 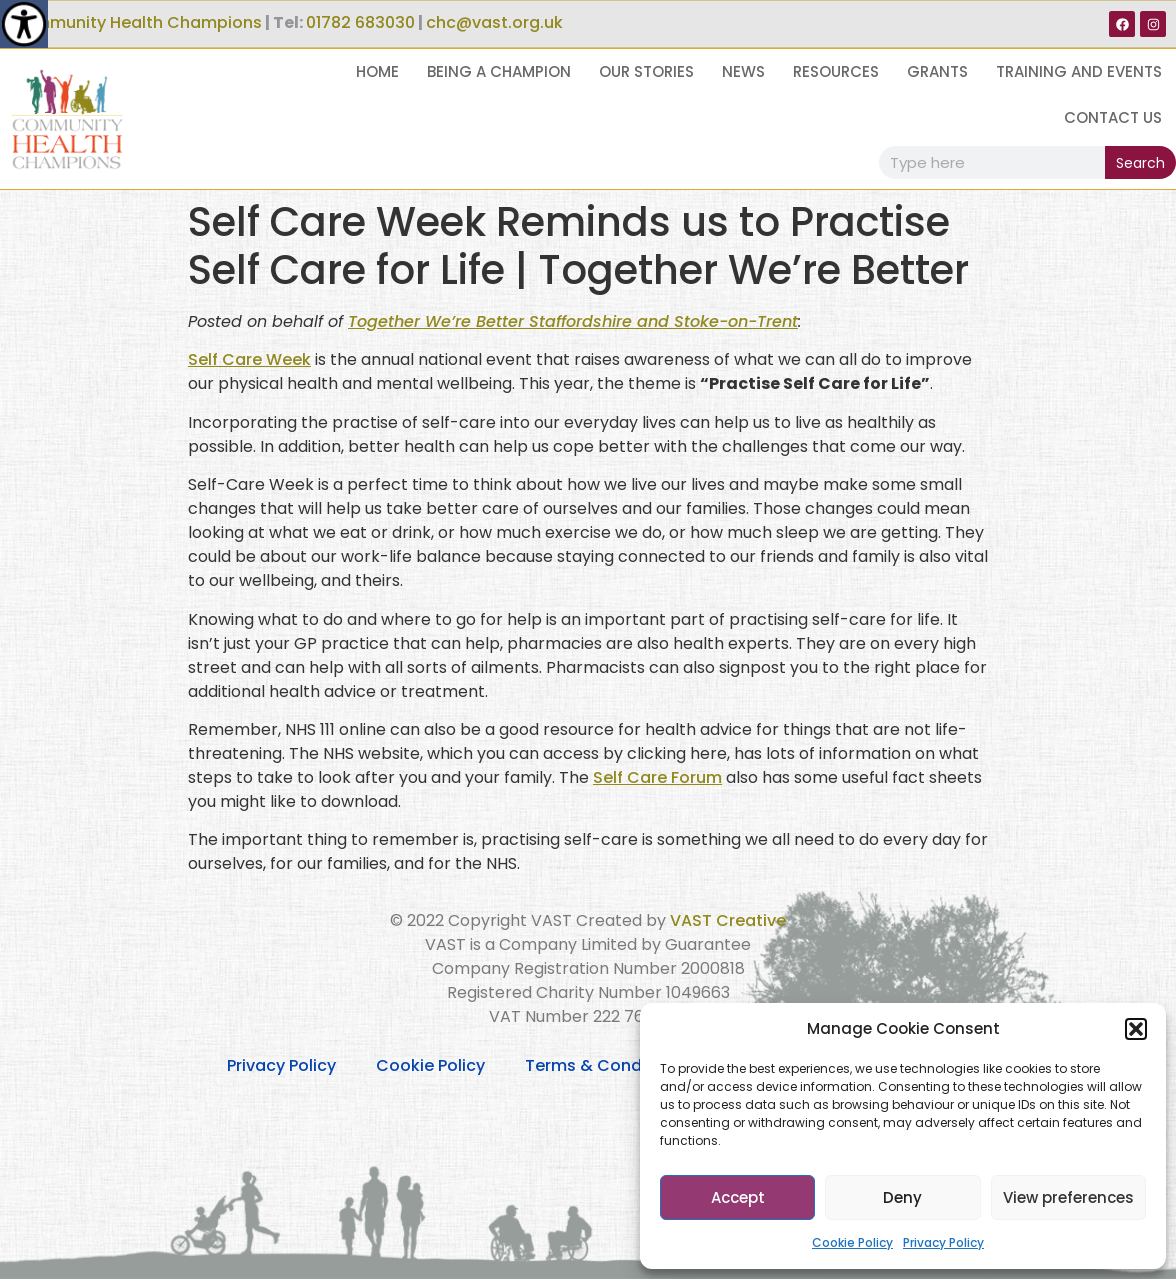 I want to click on VAST Creative, so click(x=728, y=920).